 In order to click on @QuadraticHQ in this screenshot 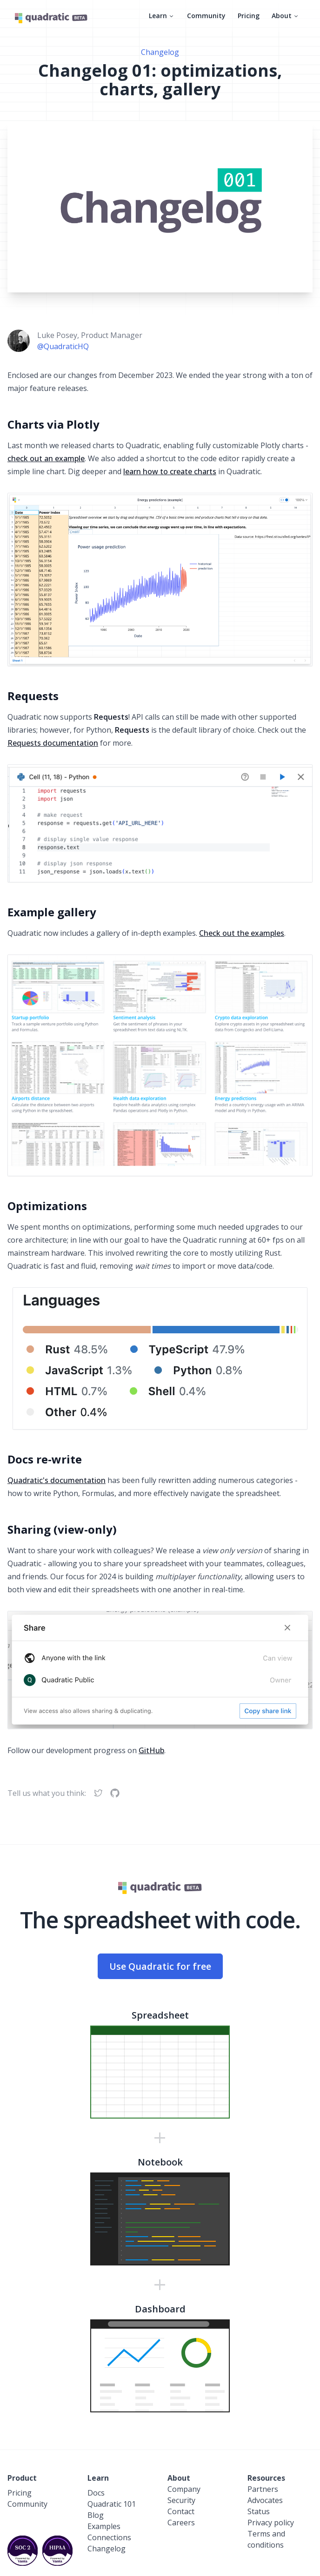, I will do `click(63, 346)`.